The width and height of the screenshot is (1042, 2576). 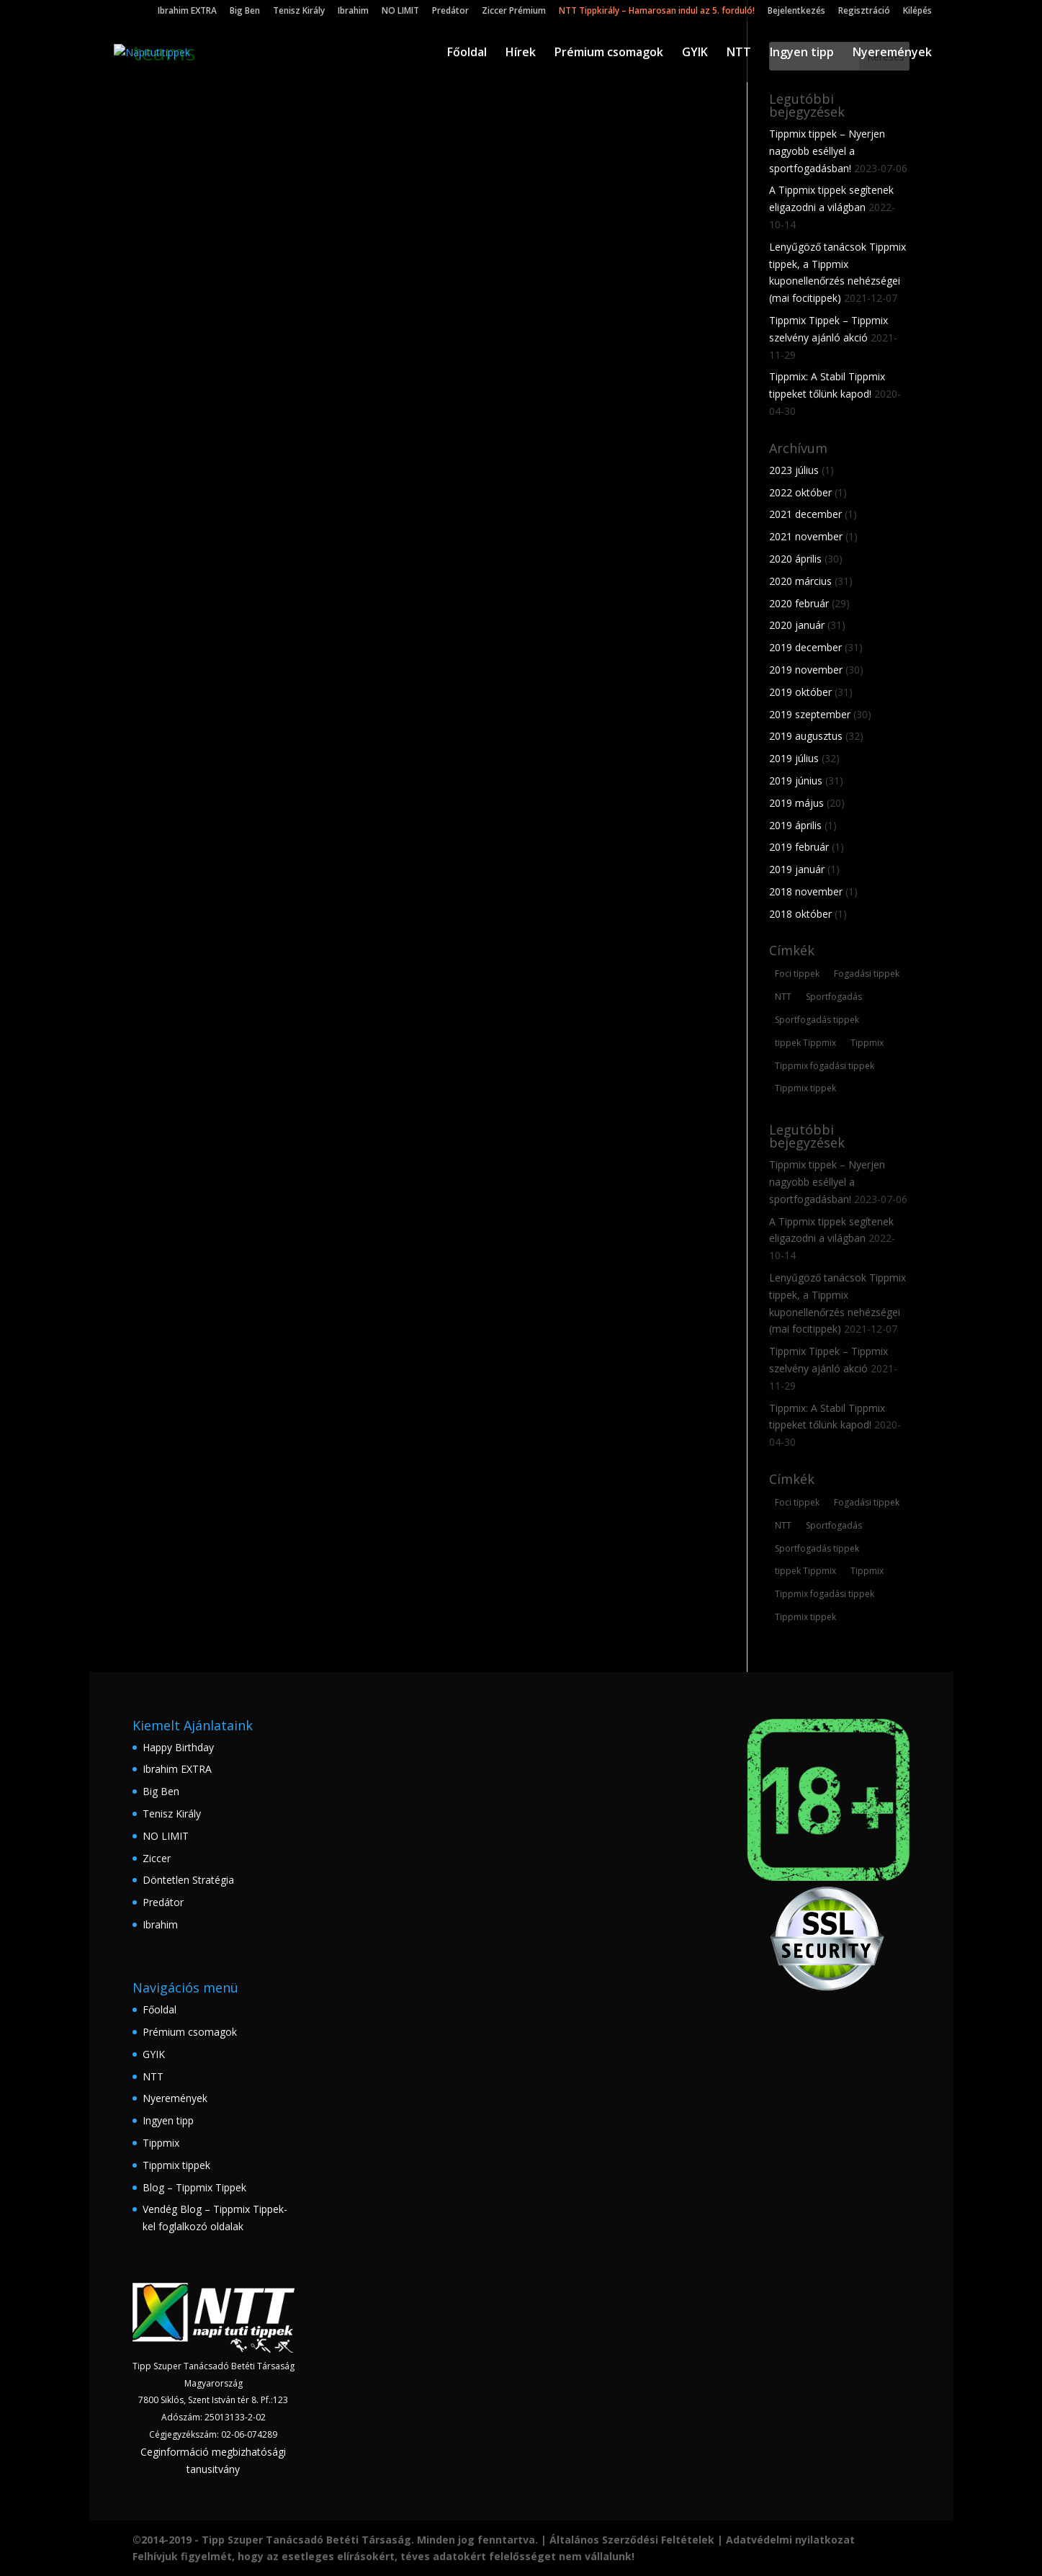 I want to click on Döntetlen Stratégia, so click(x=188, y=1880).